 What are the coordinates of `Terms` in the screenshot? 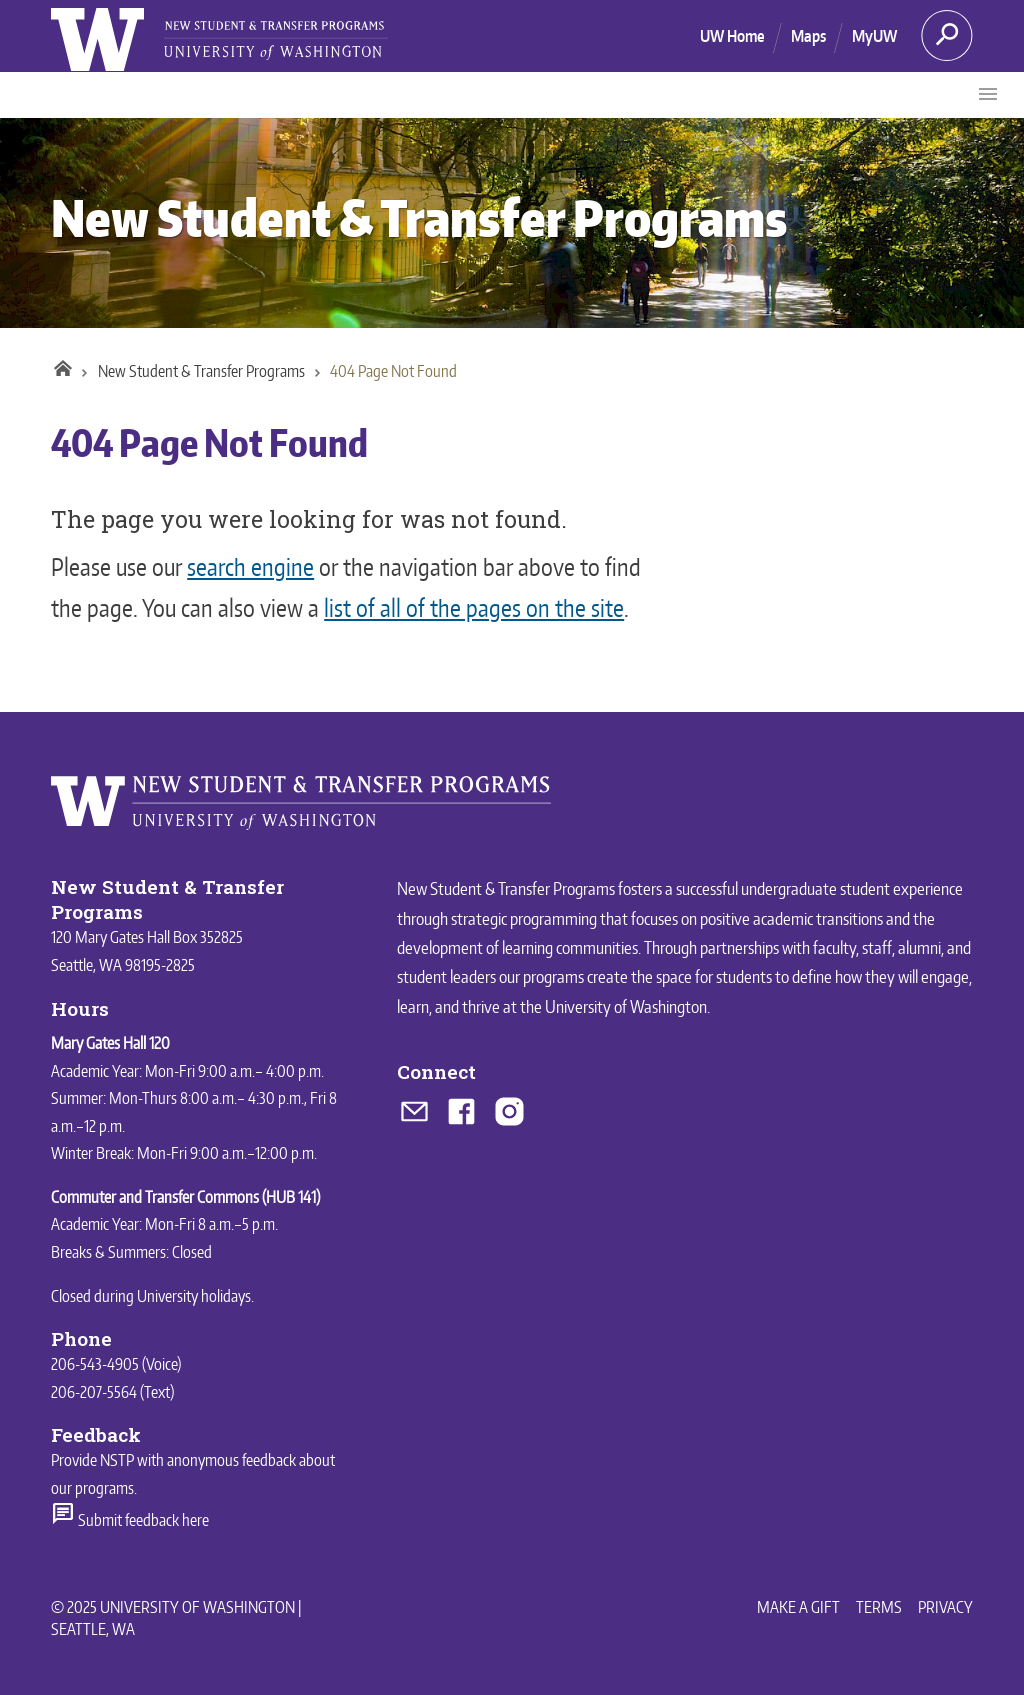 It's located at (879, 1607).